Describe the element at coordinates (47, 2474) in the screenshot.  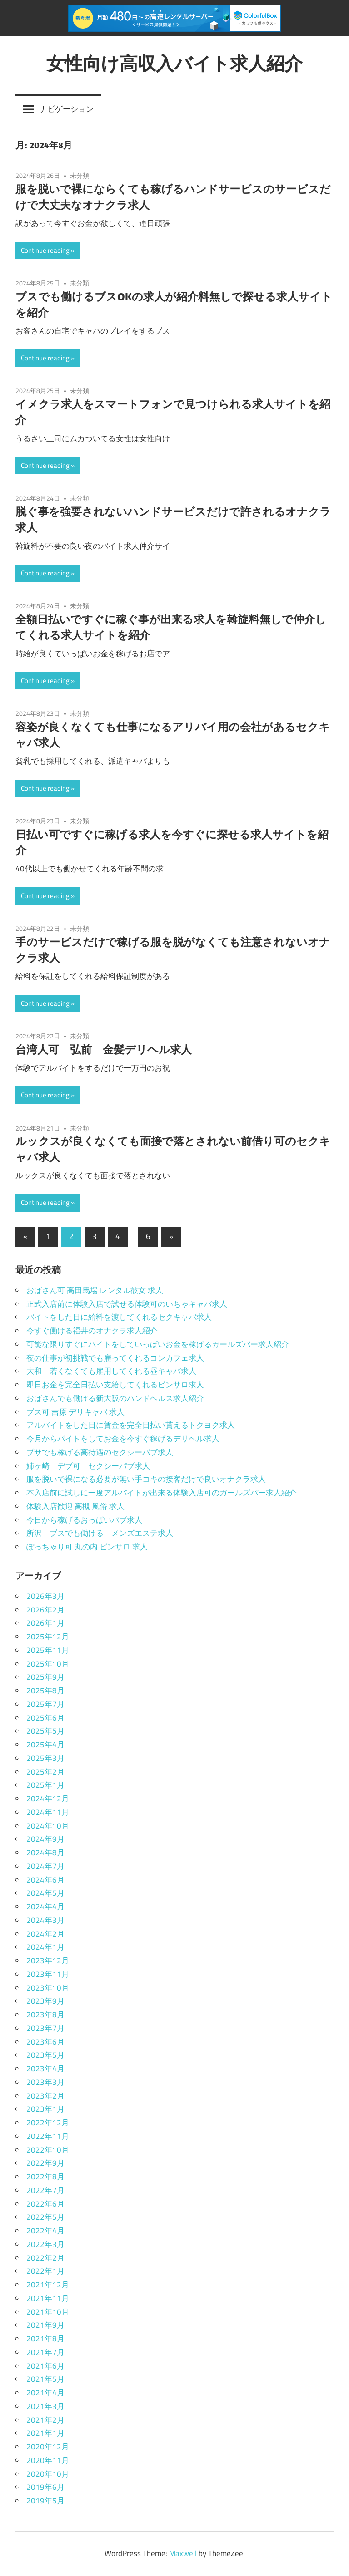
I see `2020年10月` at that location.